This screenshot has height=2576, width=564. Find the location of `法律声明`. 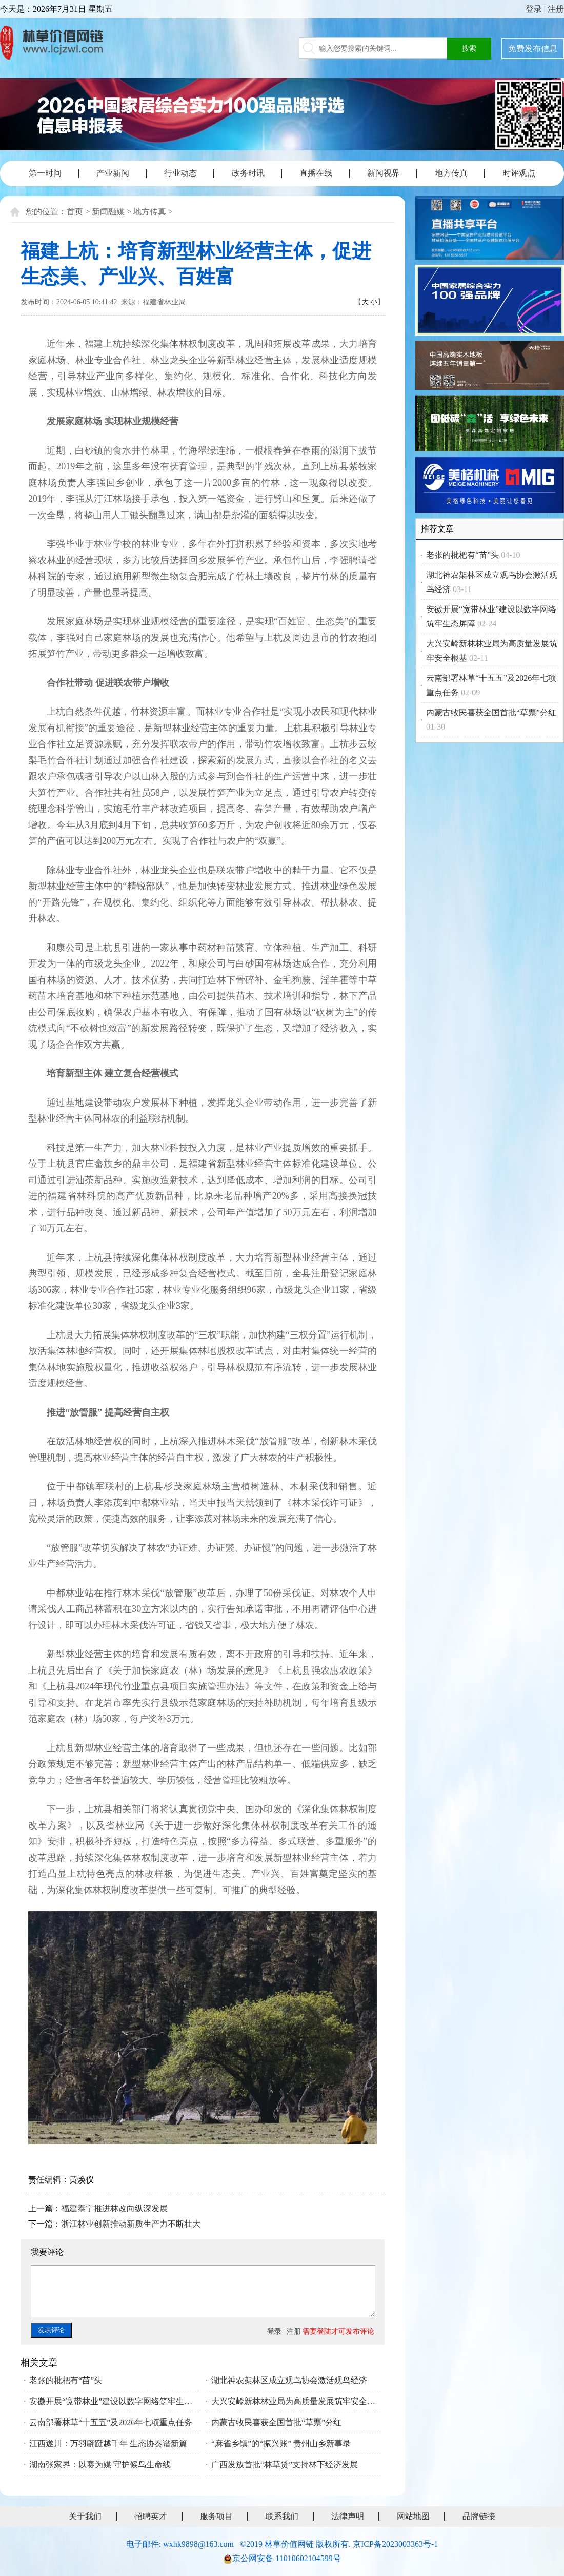

法律声明 is located at coordinates (347, 2516).